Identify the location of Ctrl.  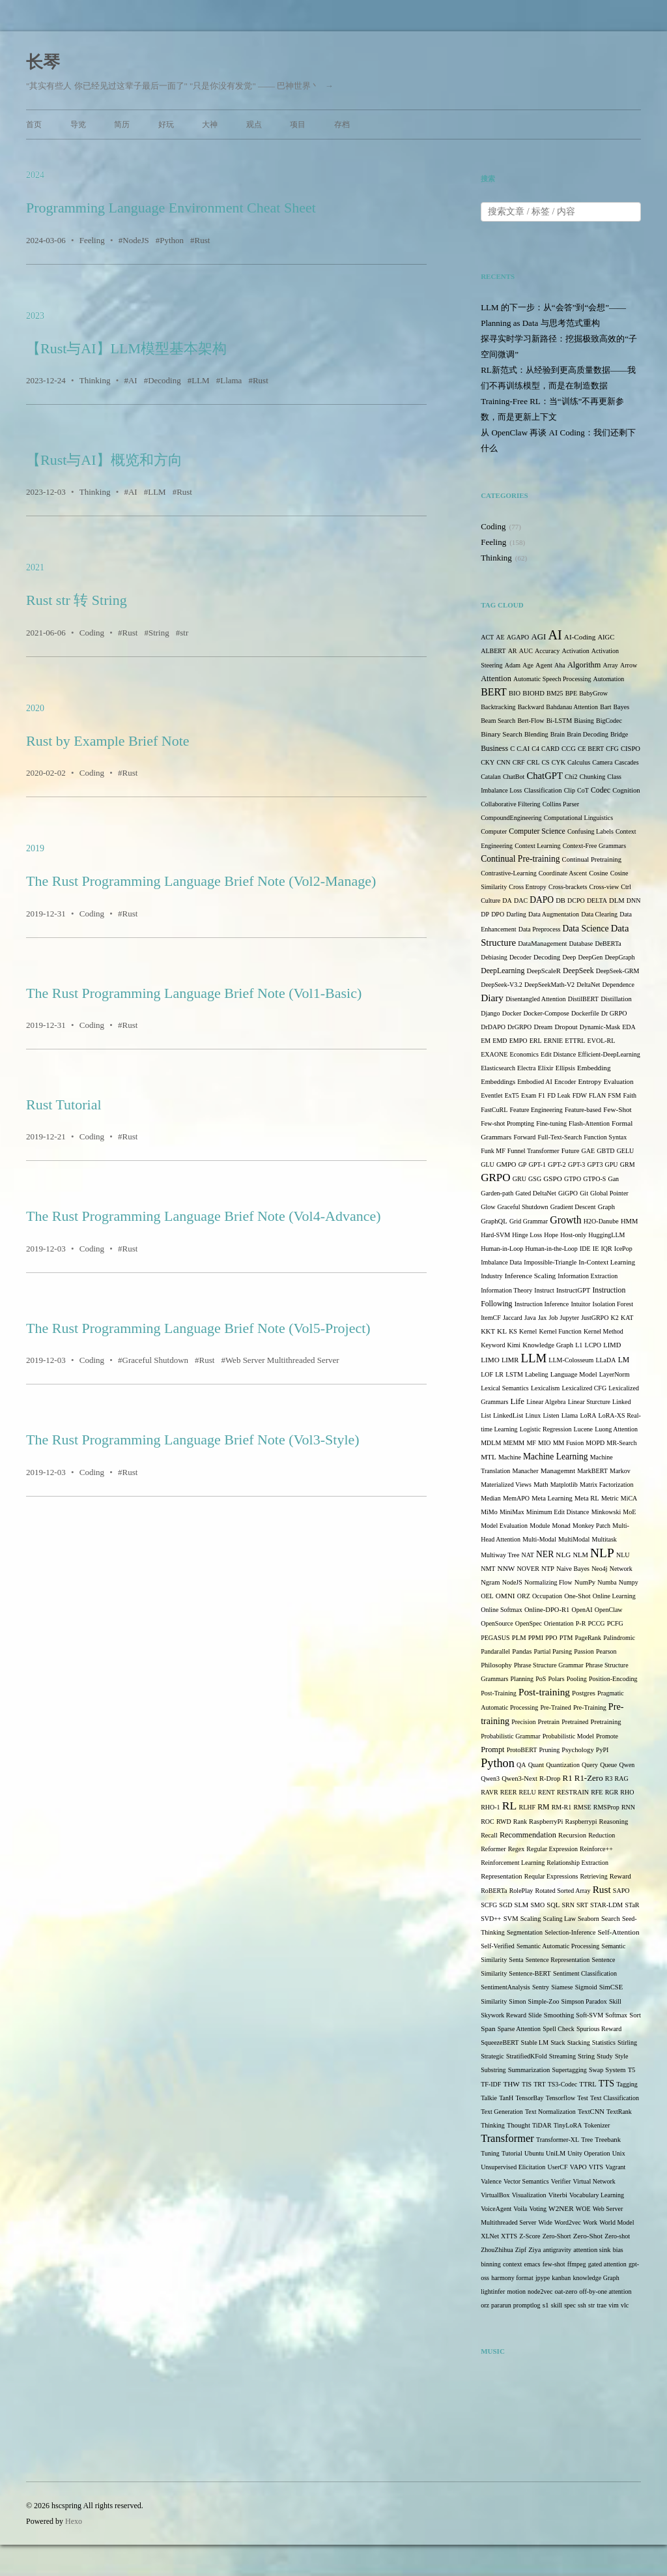
(626, 886).